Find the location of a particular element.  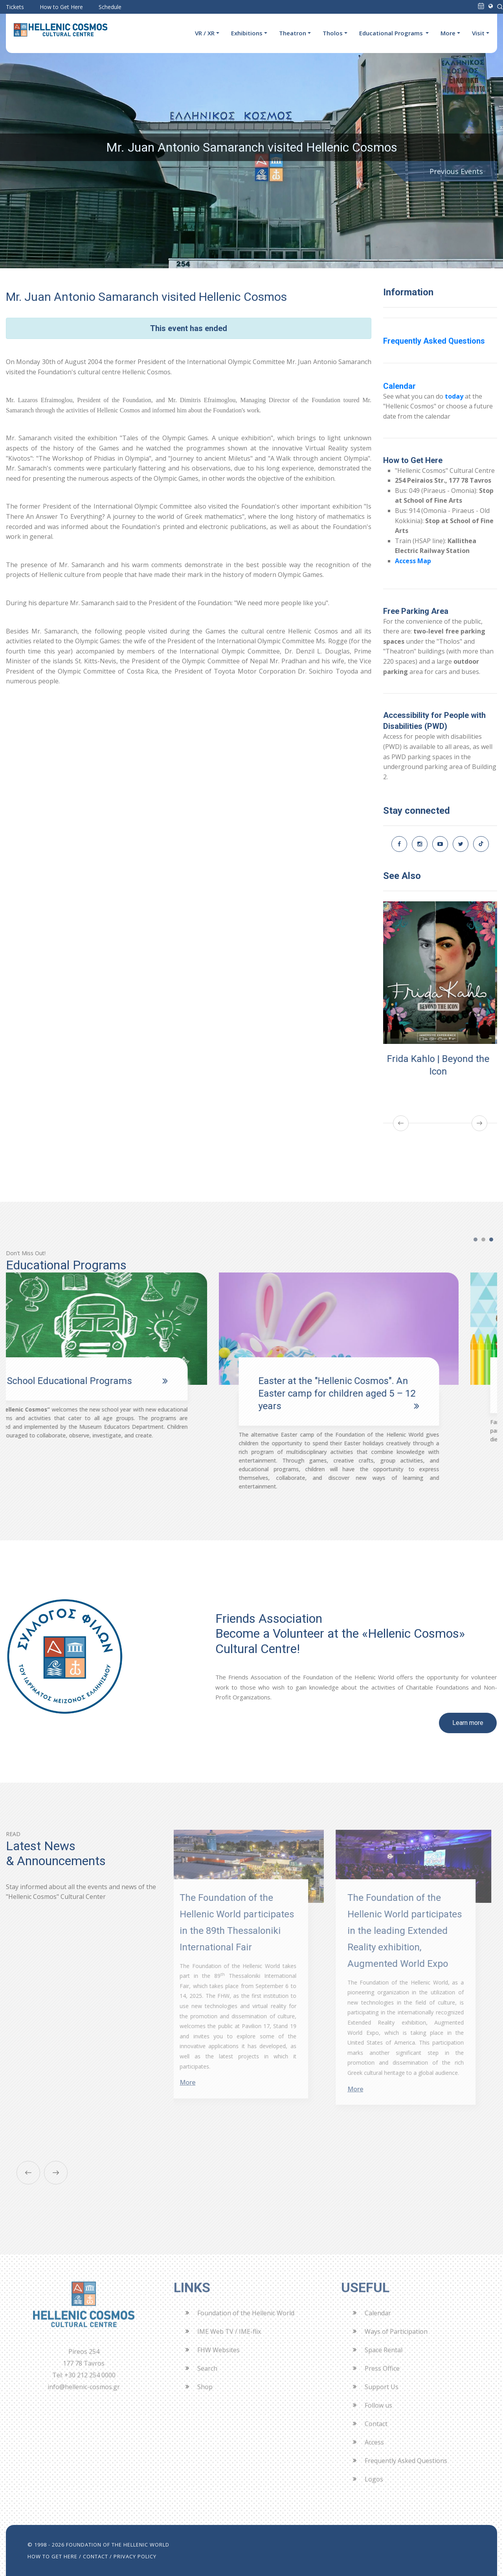

Tickets is located at coordinates (15, 7).